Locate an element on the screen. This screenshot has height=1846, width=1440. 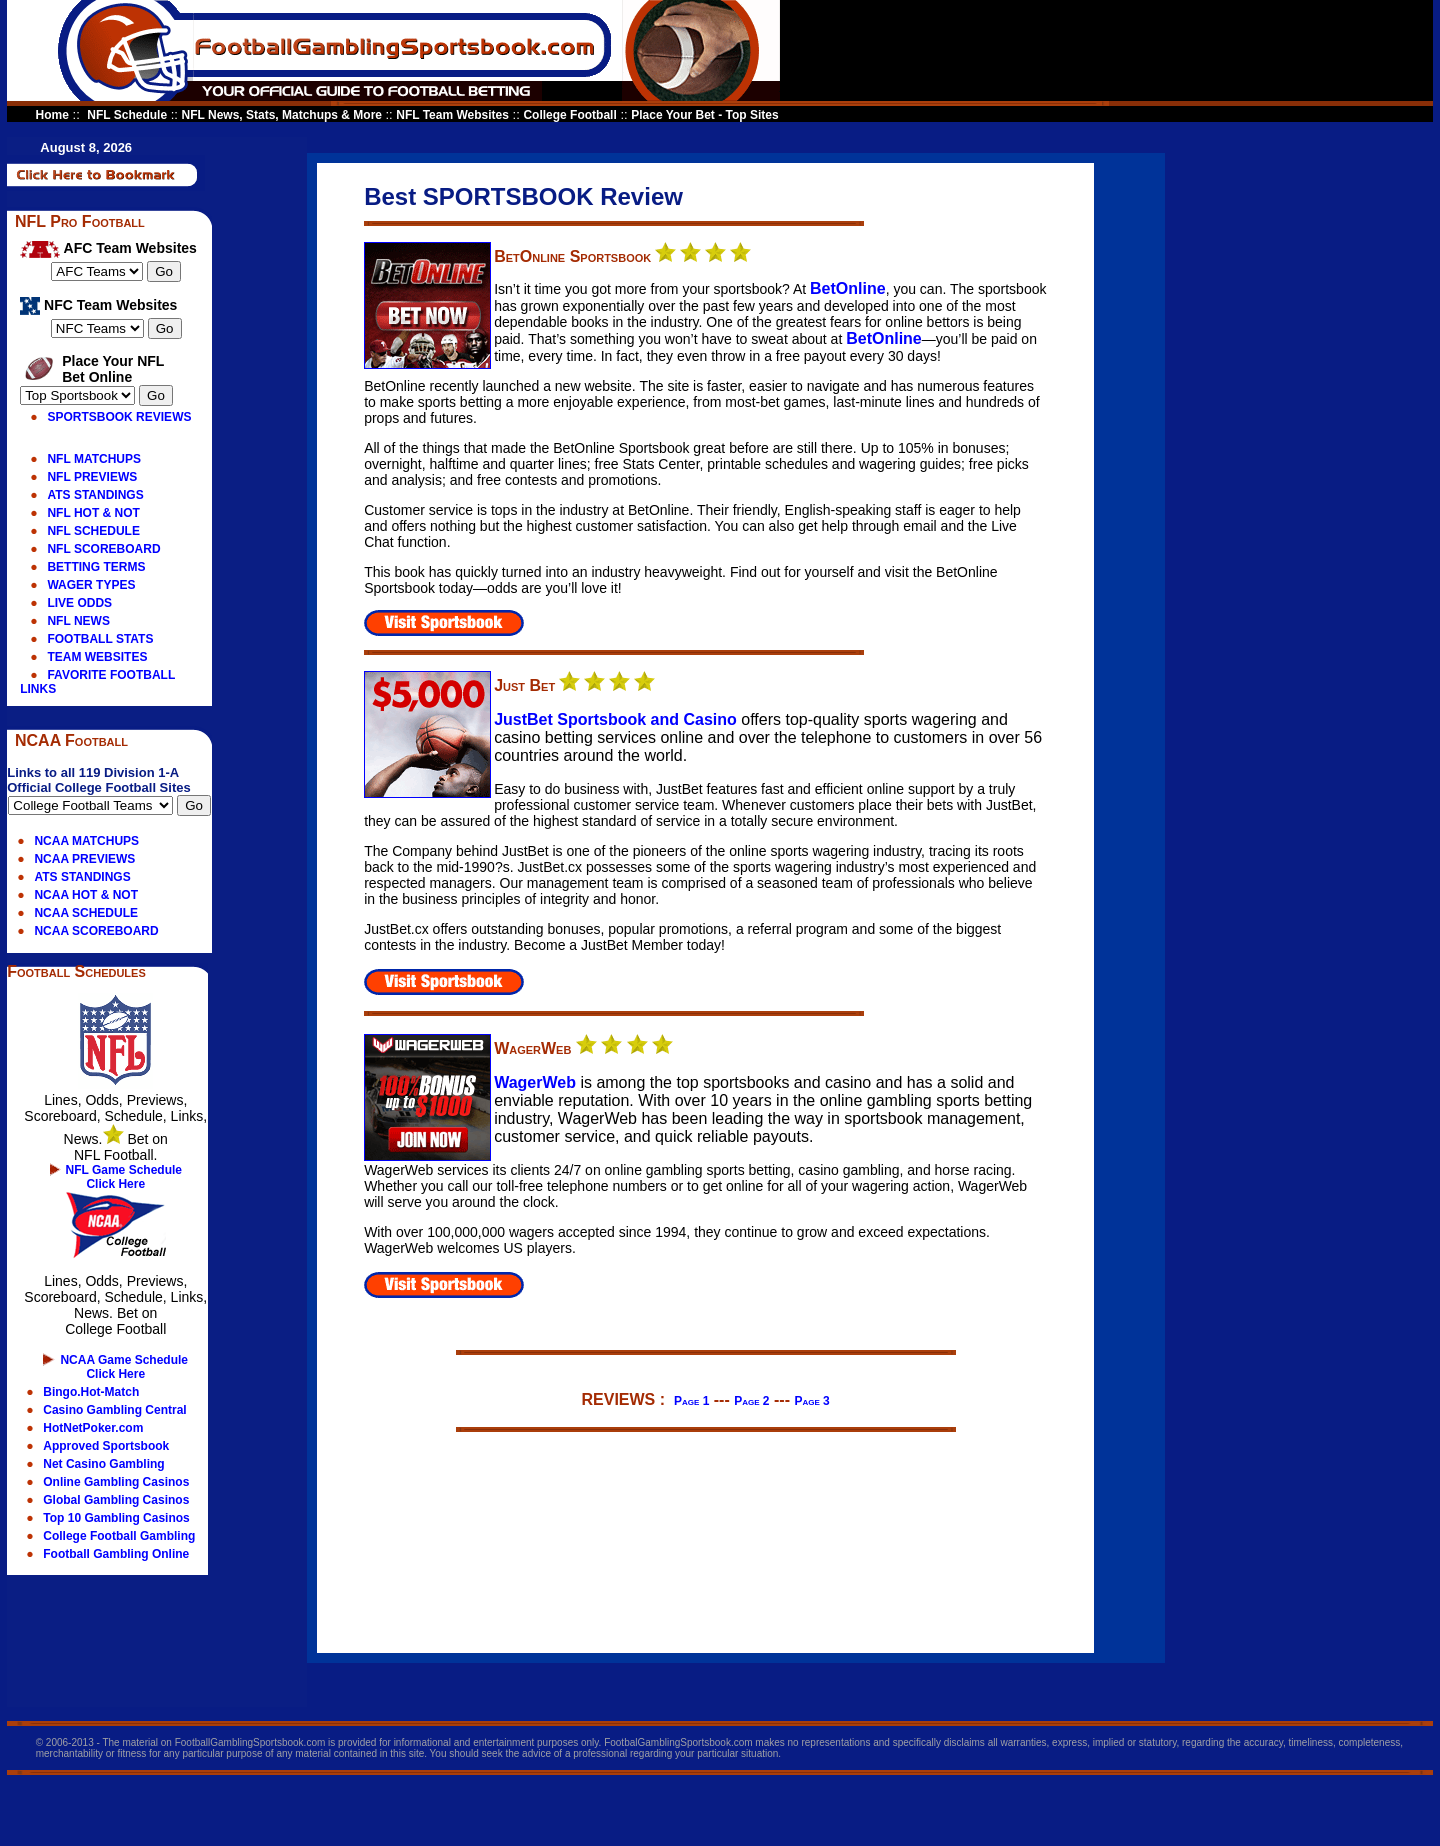
Casino Gambling Central is located at coordinates (114, 1410).